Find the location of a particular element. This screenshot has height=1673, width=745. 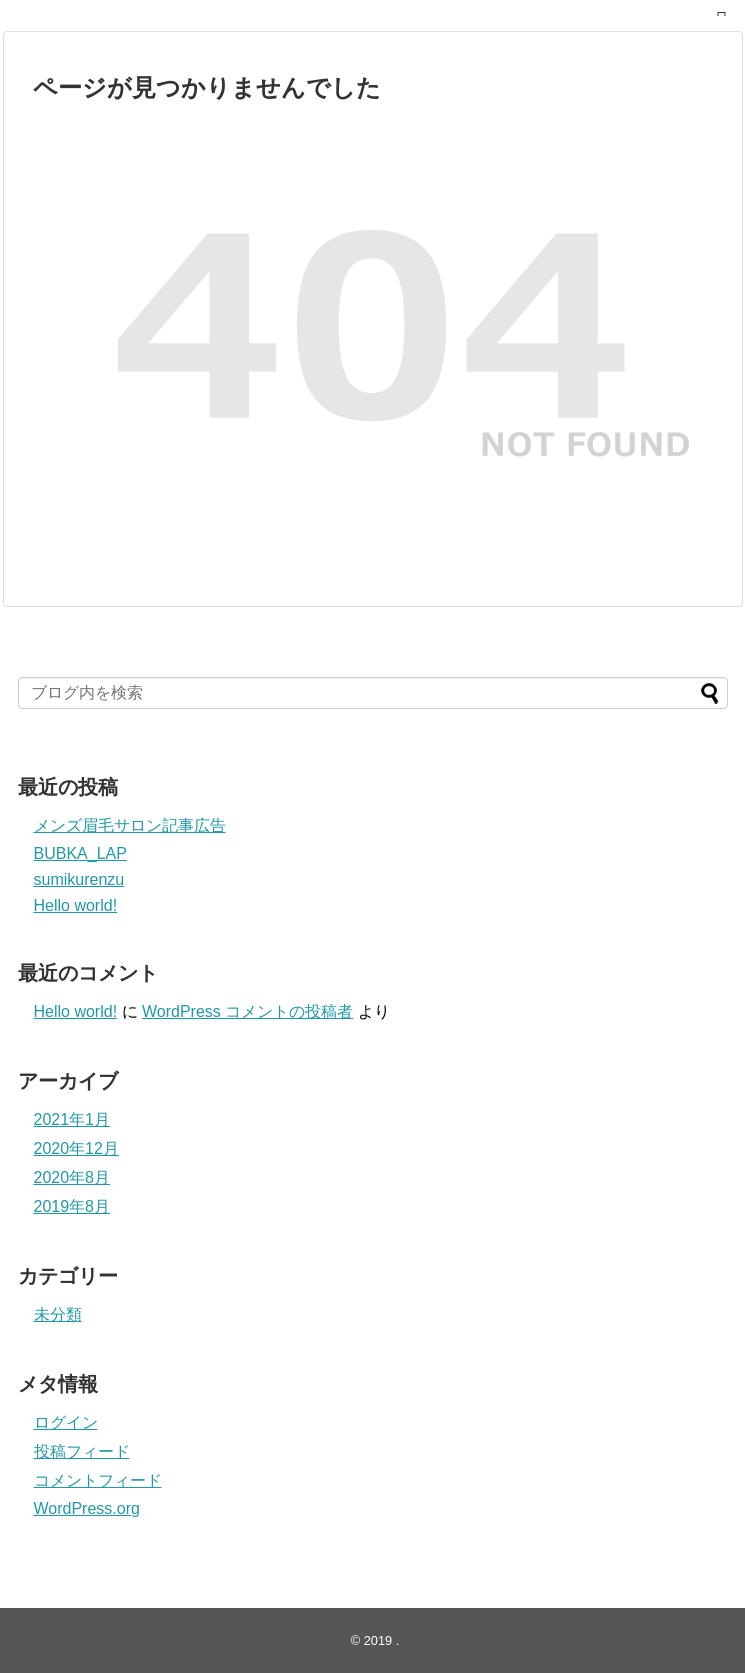

Hello world! is located at coordinates (76, 905).